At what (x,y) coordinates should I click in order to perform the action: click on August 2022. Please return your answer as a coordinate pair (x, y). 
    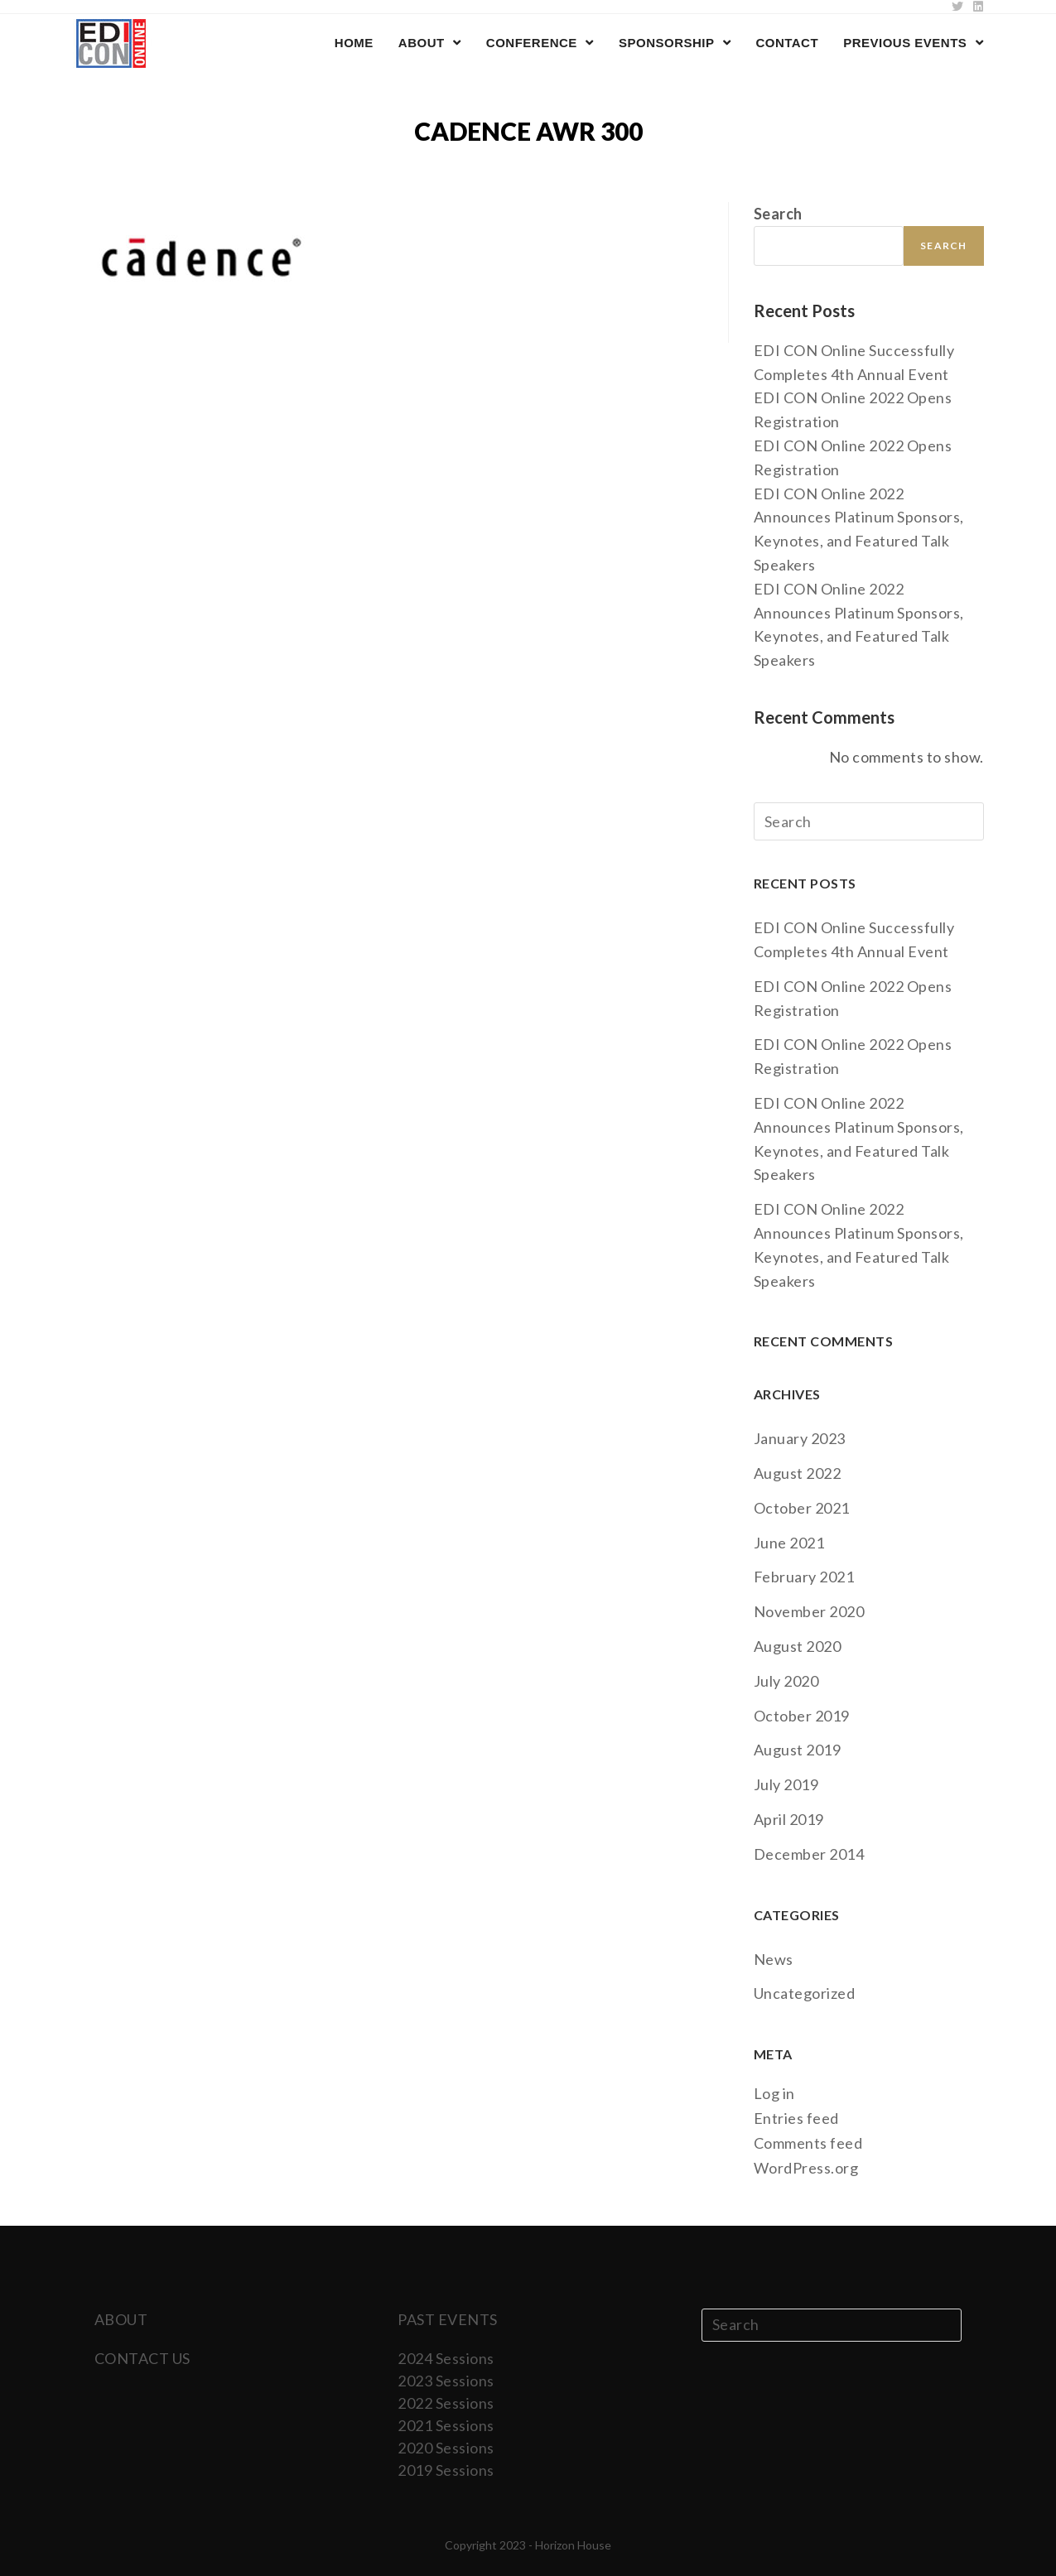
    Looking at the image, I should click on (797, 1473).